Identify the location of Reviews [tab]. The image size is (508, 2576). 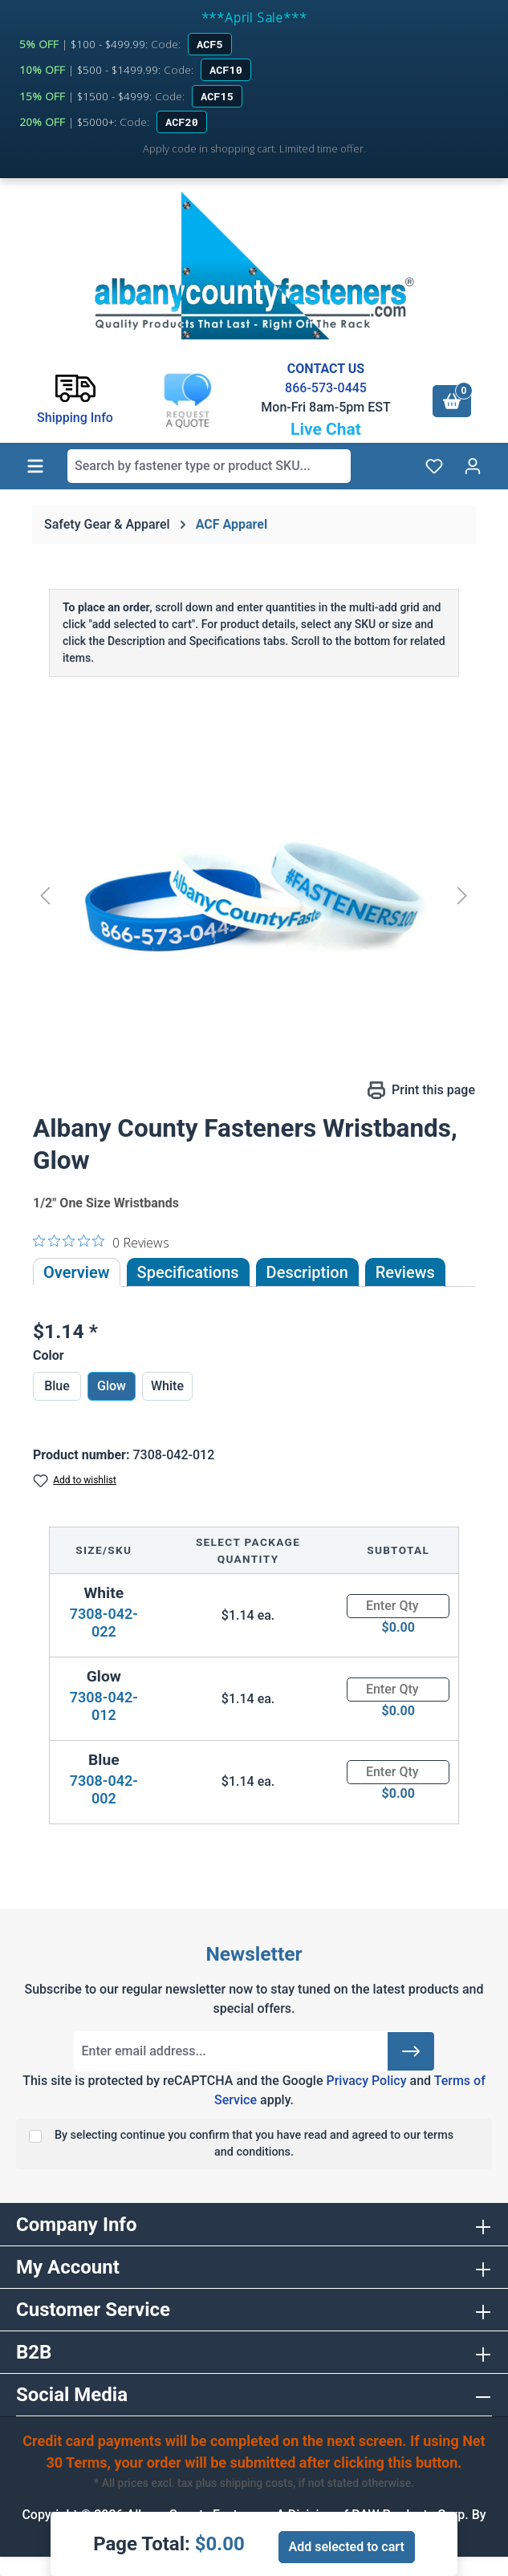
(405, 1272).